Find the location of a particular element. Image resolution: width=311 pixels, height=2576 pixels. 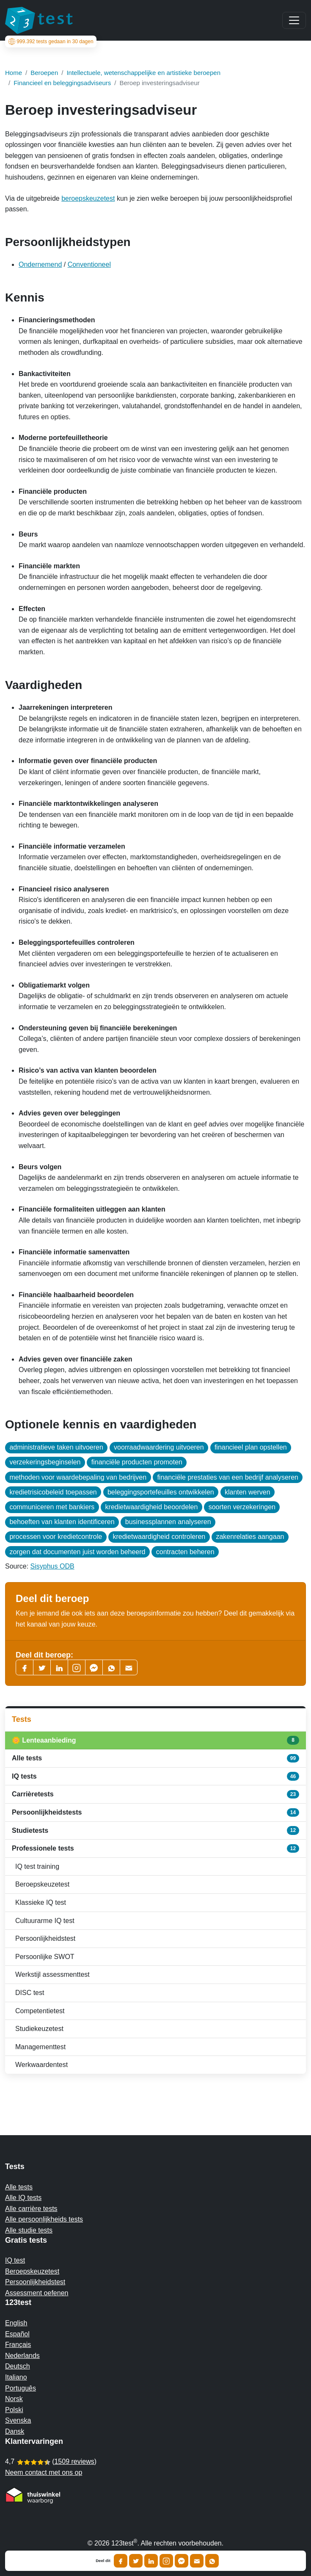

Italiano is located at coordinates (16, 2377).